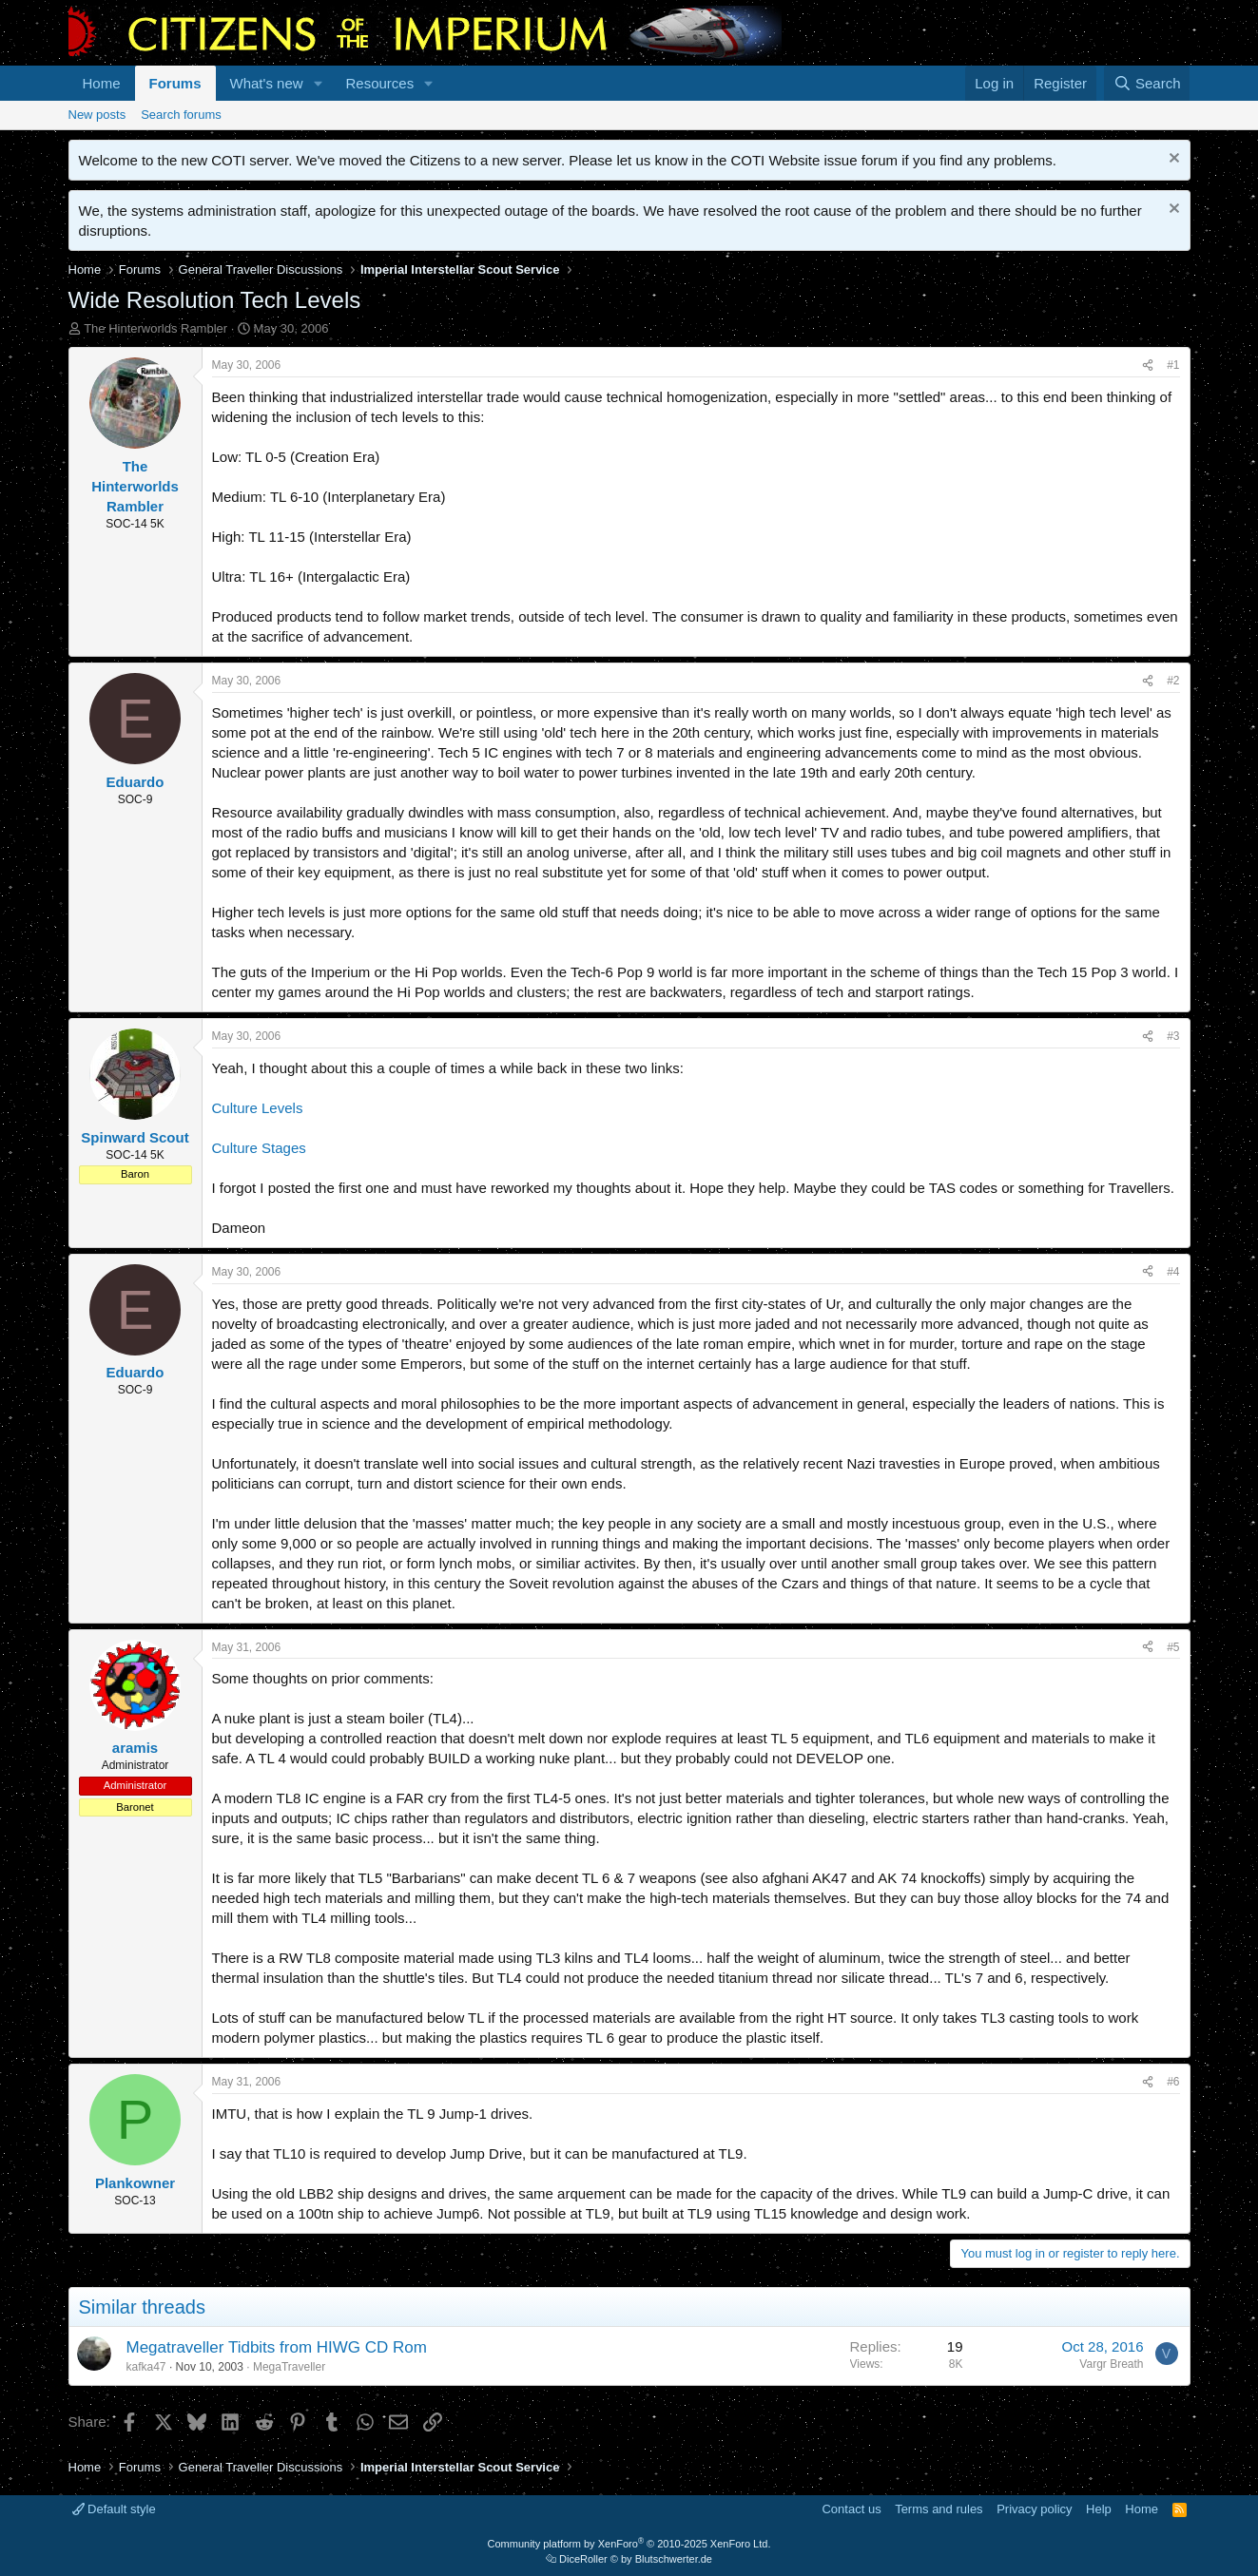 This screenshot has height=2576, width=1258. I want to click on What's new, so click(266, 83).